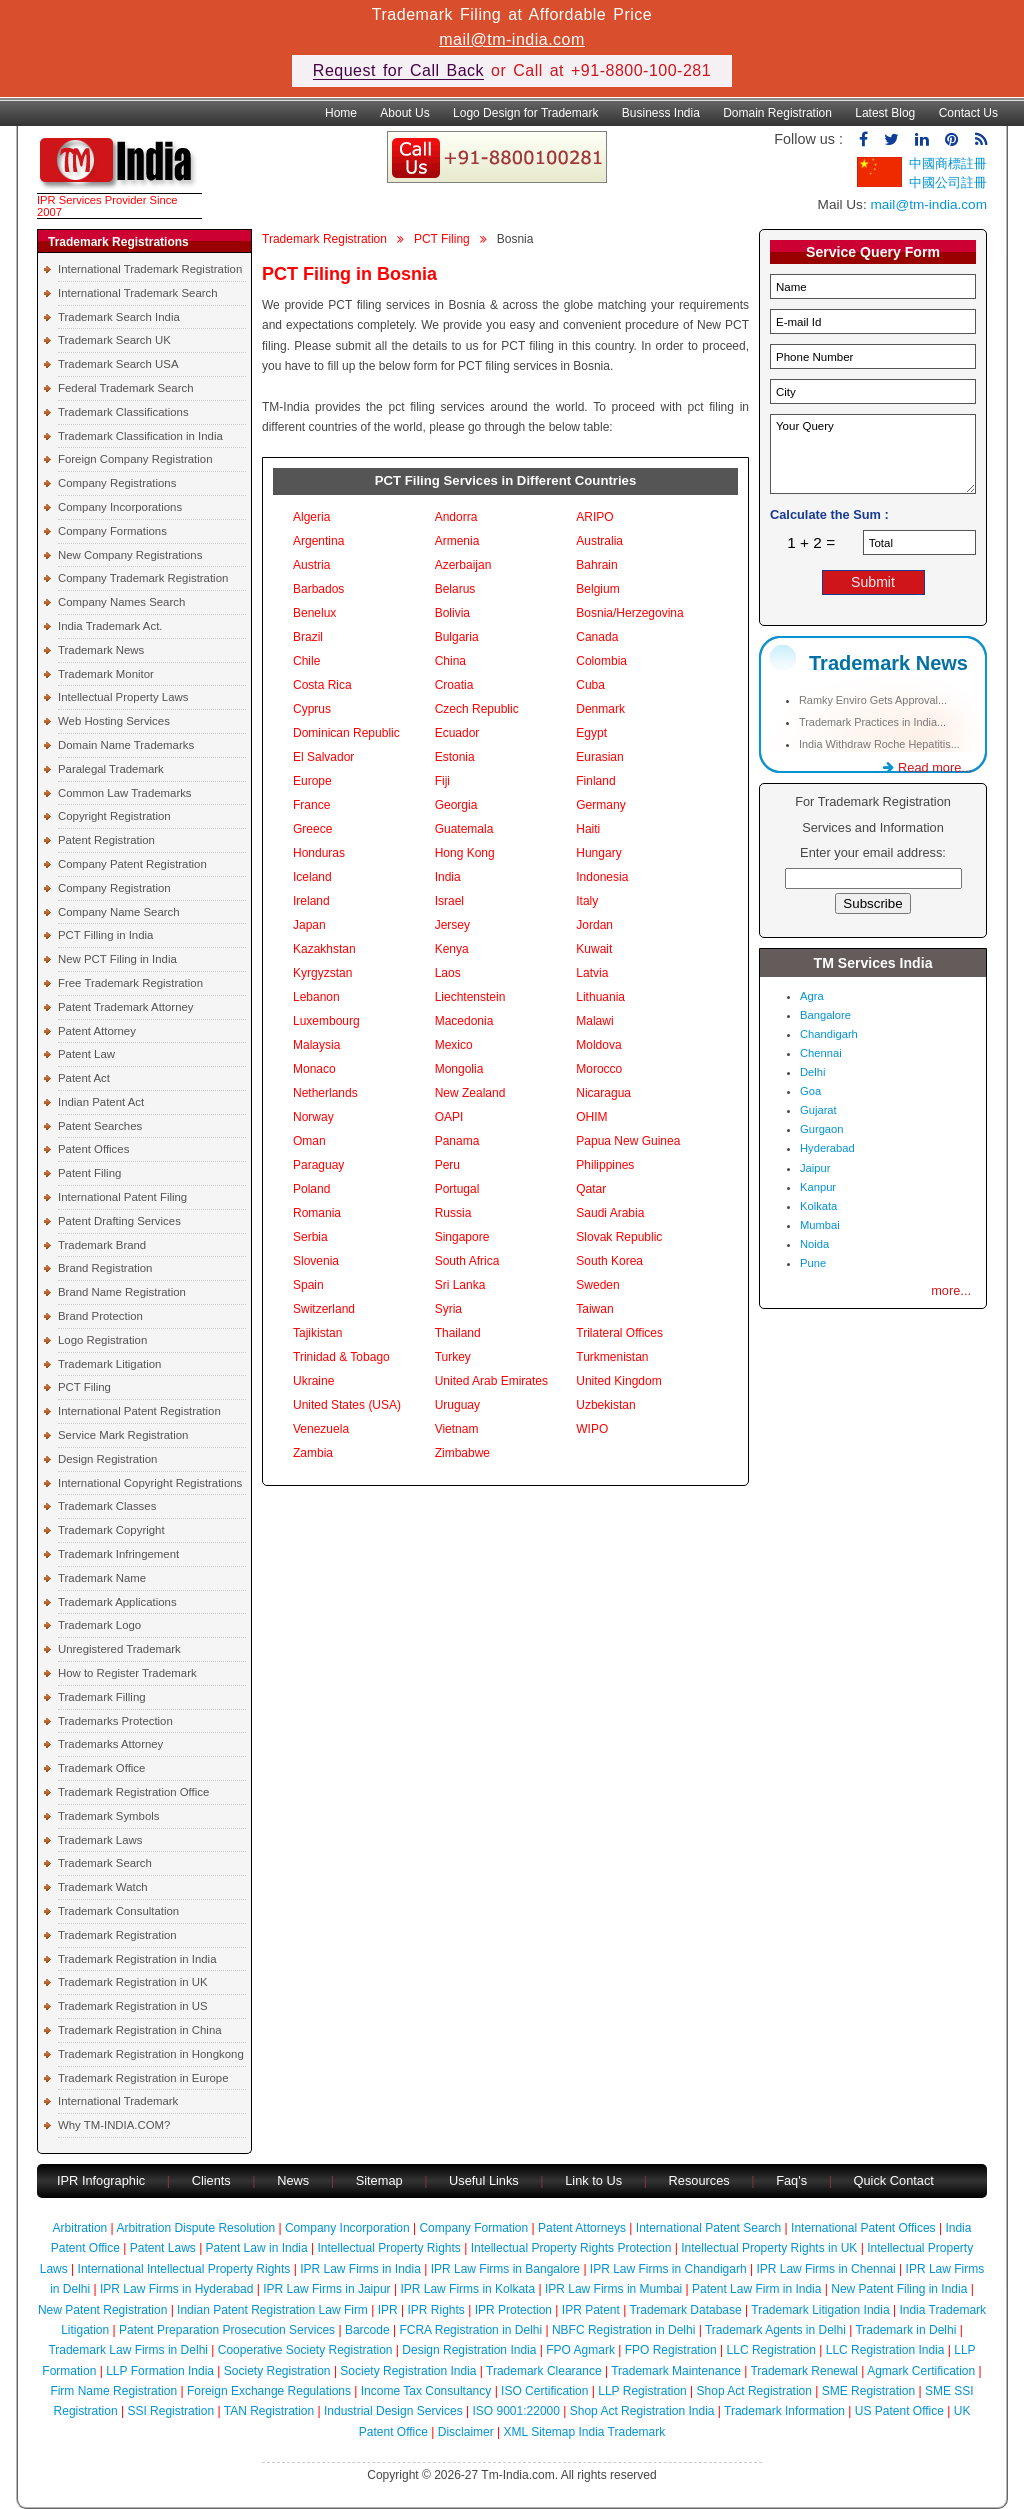 This screenshot has width=1024, height=2509. What do you see at coordinates (594, 1309) in the screenshot?
I see `Taiwan` at bounding box center [594, 1309].